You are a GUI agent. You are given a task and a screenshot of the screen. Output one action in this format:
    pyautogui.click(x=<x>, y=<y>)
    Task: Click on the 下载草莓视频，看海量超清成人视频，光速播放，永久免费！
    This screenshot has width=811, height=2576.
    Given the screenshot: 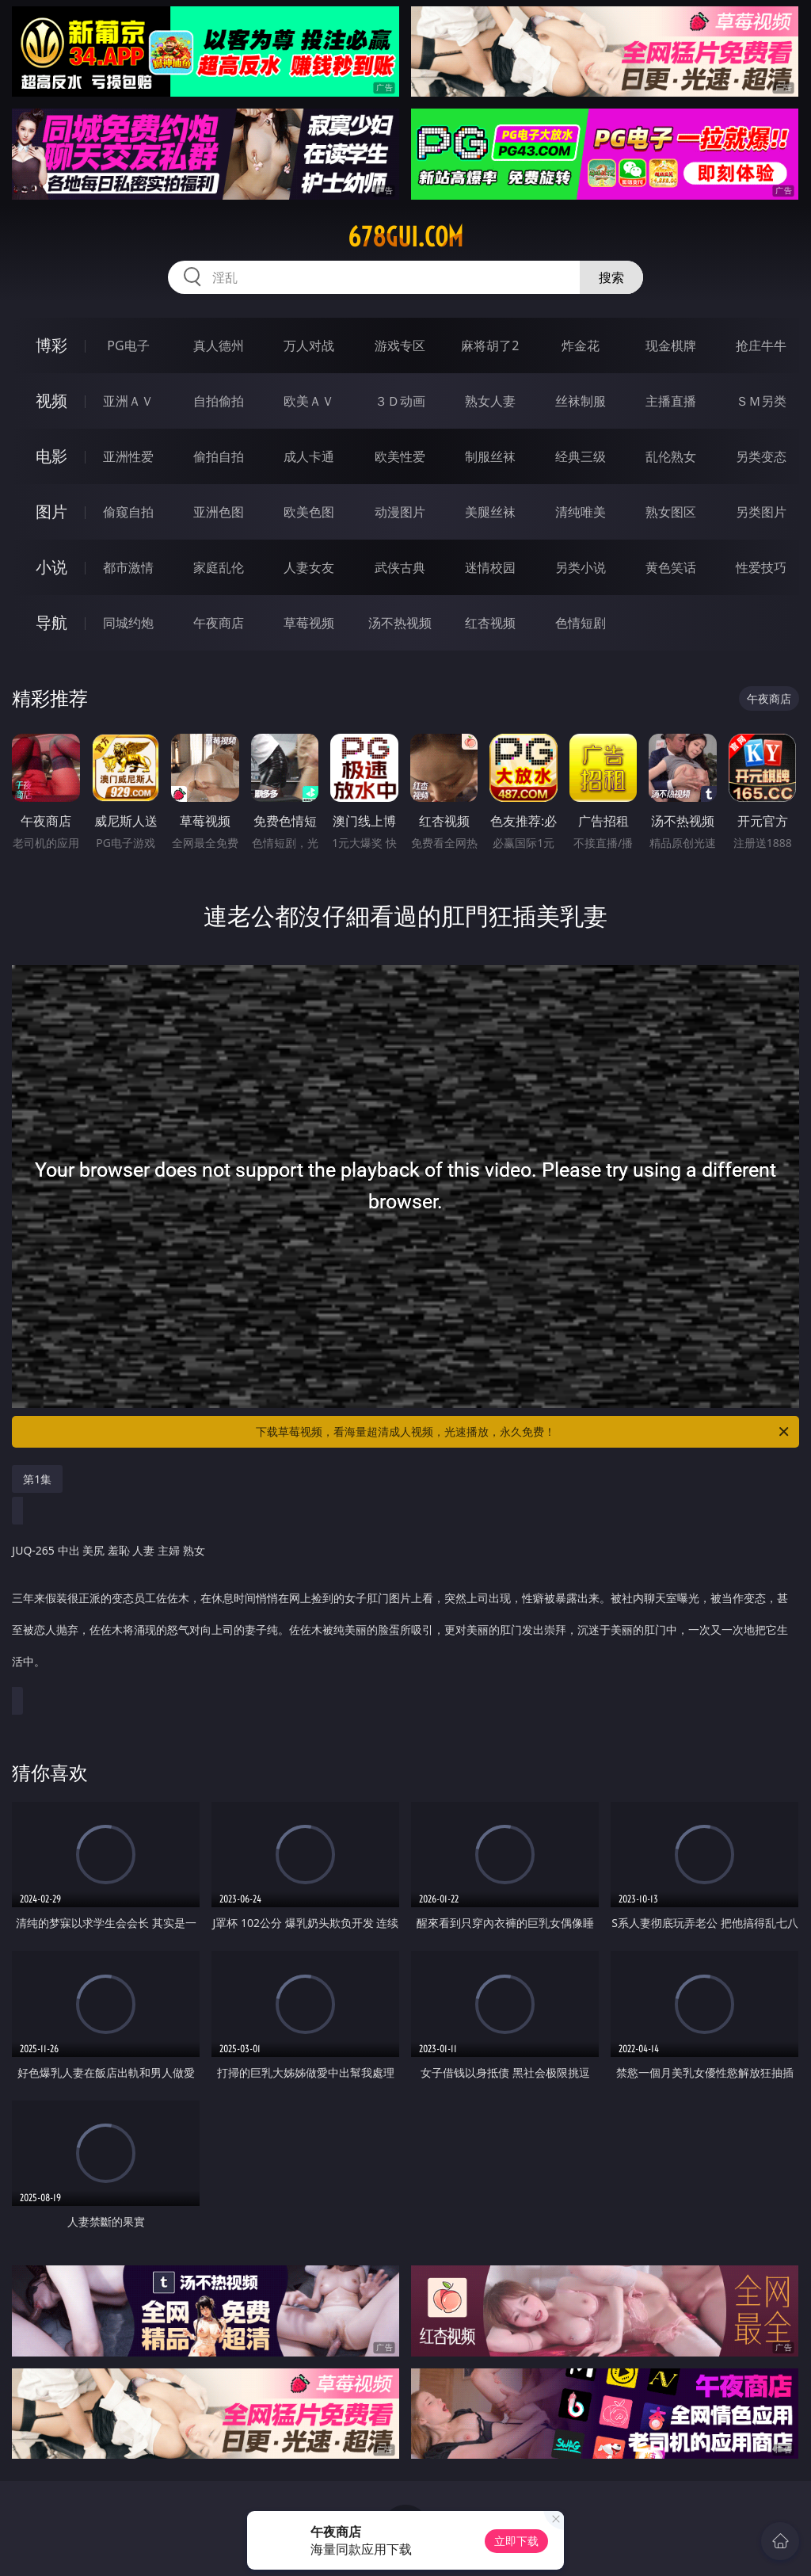 What is the action you would take?
    pyautogui.click(x=523, y=1431)
    